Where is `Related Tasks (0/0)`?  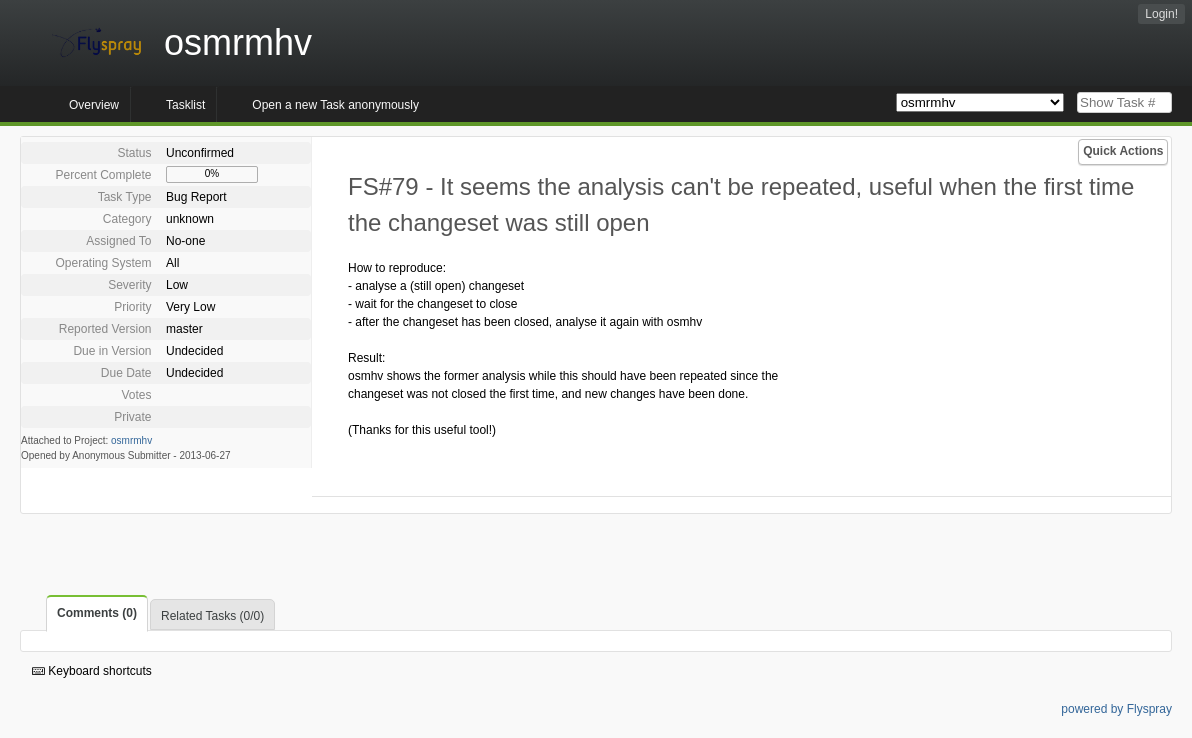 Related Tasks (0/0) is located at coordinates (212, 616).